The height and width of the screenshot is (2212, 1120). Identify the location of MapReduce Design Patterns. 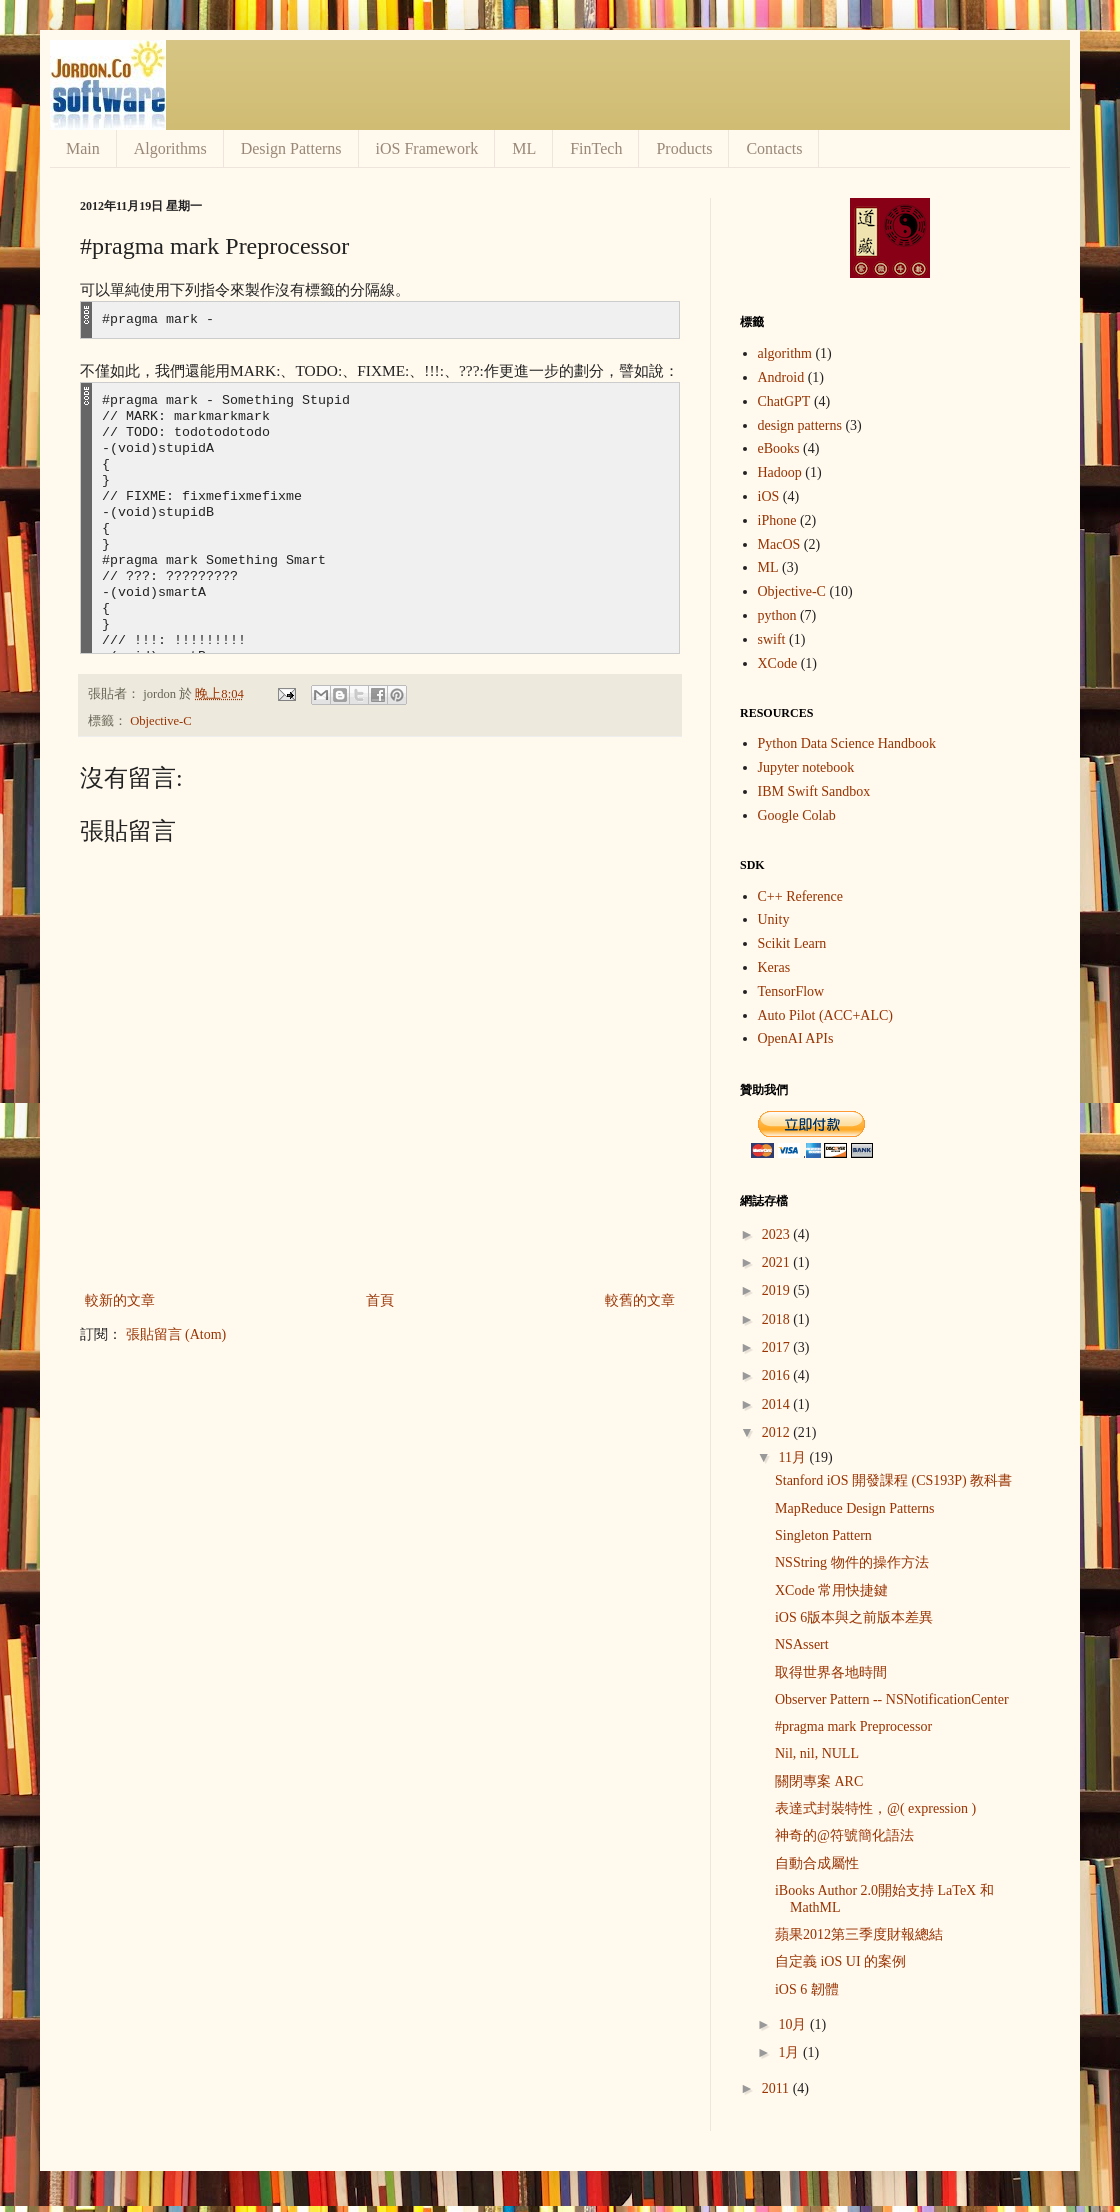
(854, 1508).